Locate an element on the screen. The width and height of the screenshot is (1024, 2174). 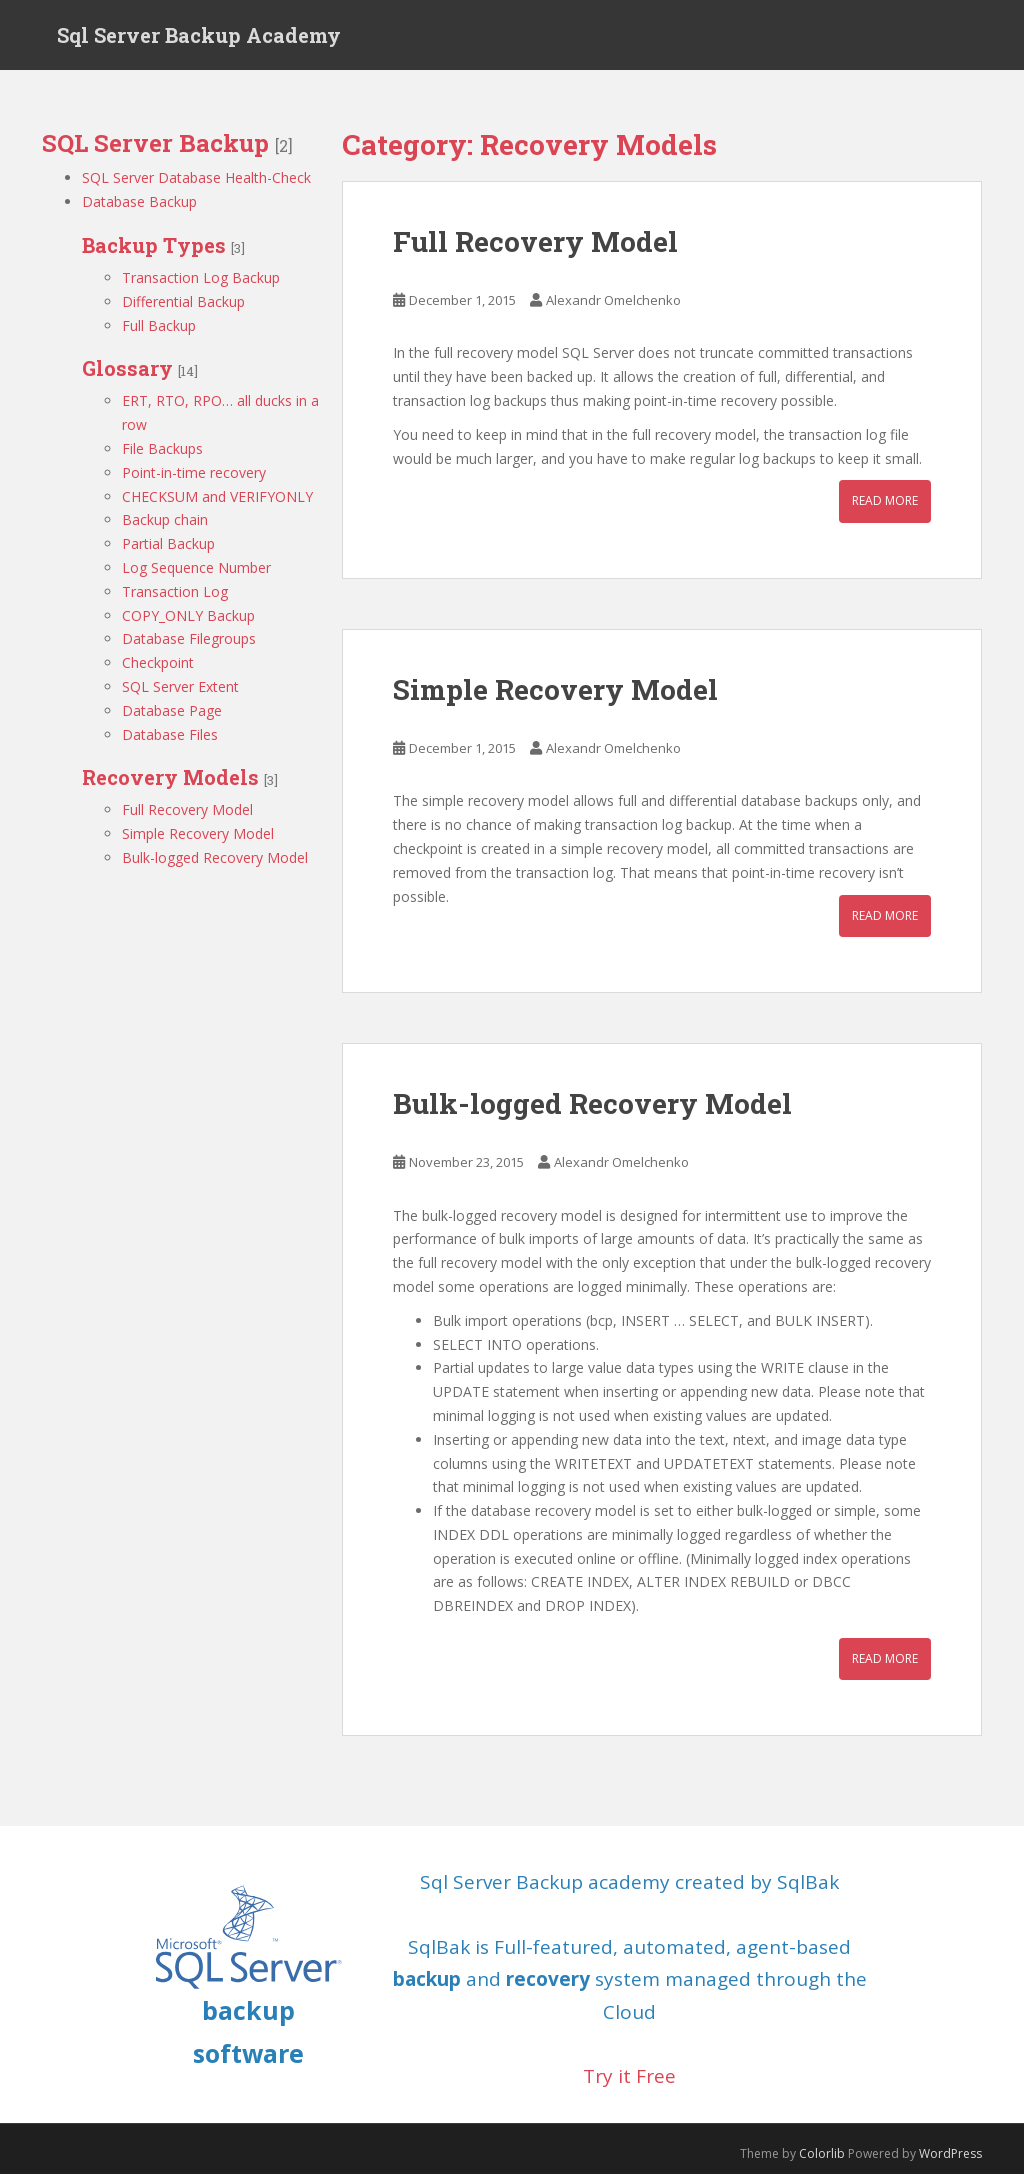
Database Filegroups is located at coordinates (189, 638).